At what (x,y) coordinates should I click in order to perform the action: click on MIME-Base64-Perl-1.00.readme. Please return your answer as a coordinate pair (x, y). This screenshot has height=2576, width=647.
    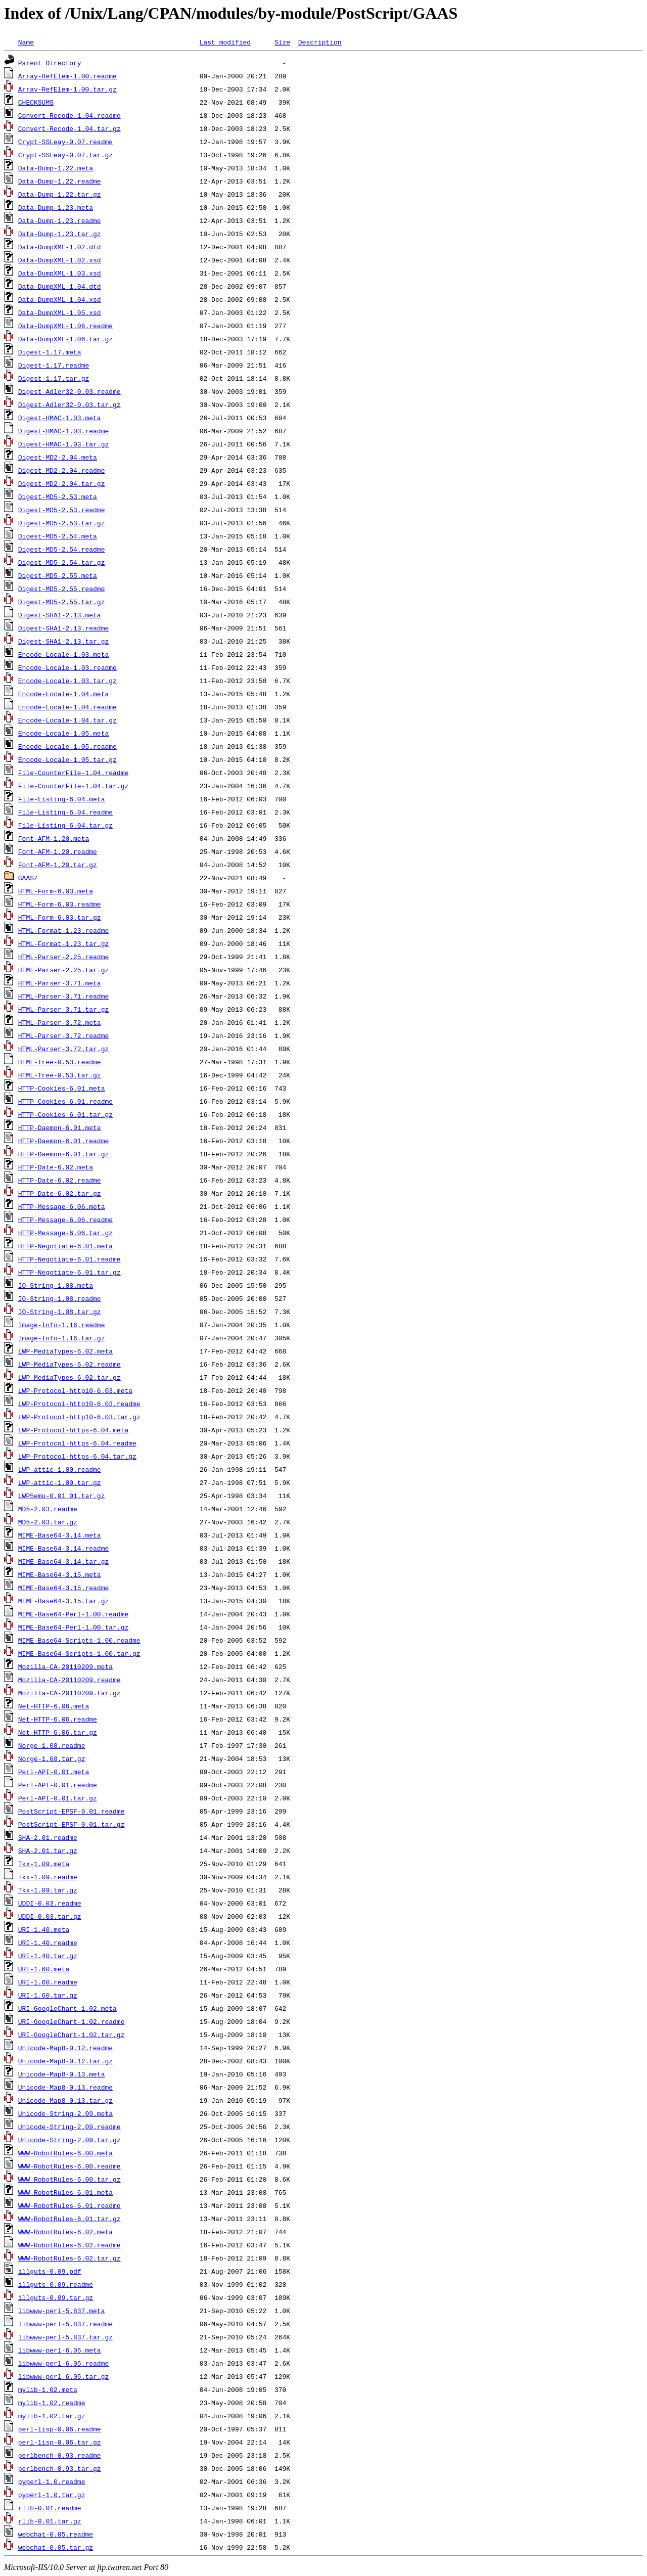
    Looking at the image, I should click on (73, 1613).